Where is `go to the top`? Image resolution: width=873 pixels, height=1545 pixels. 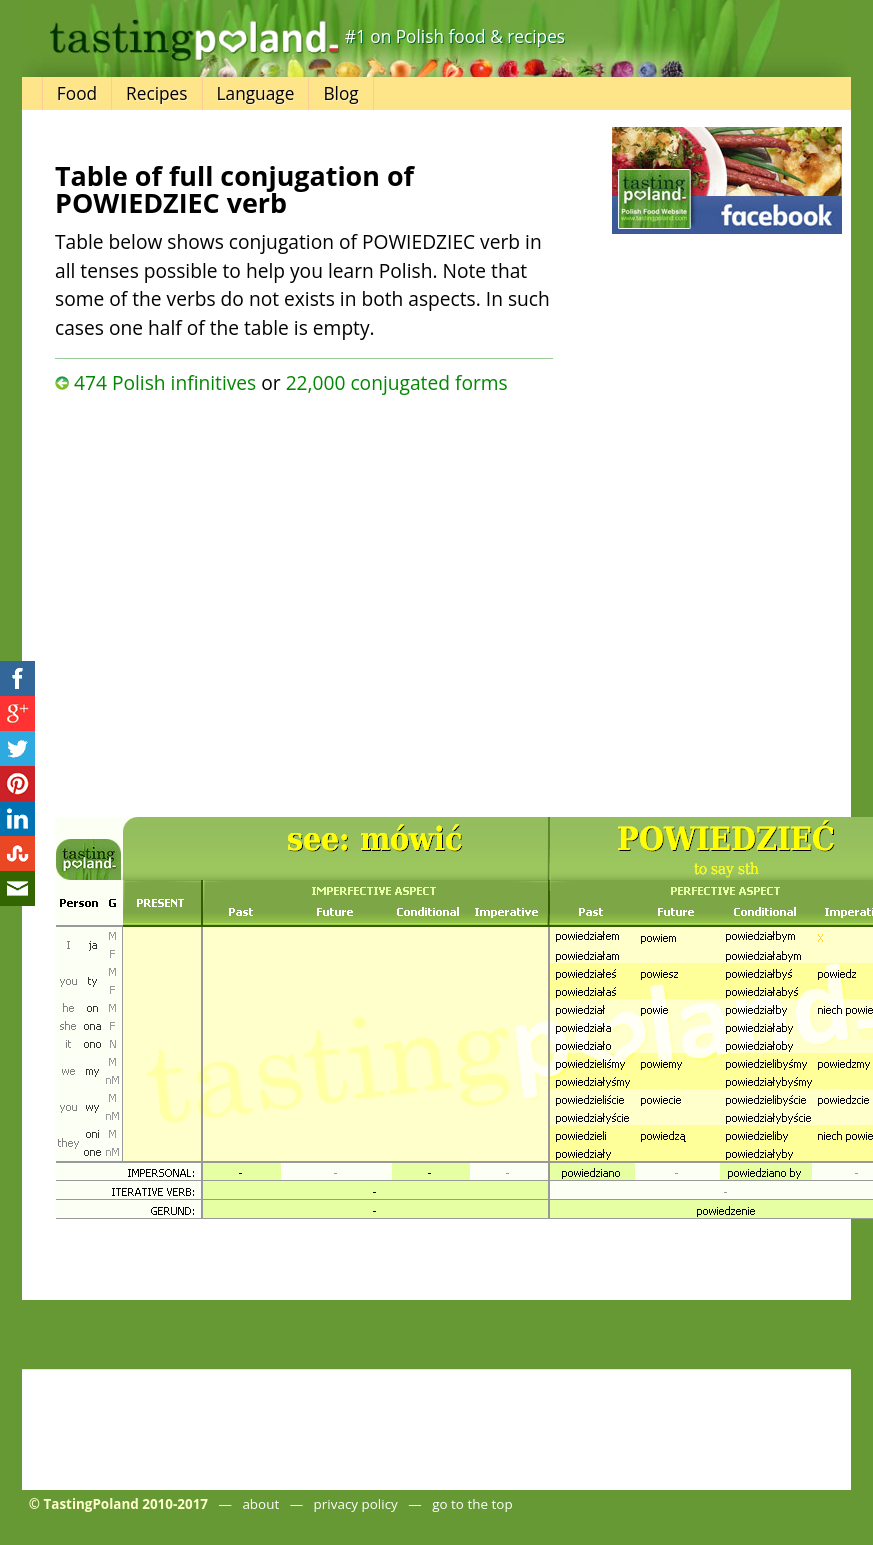 go to the top is located at coordinates (472, 1504).